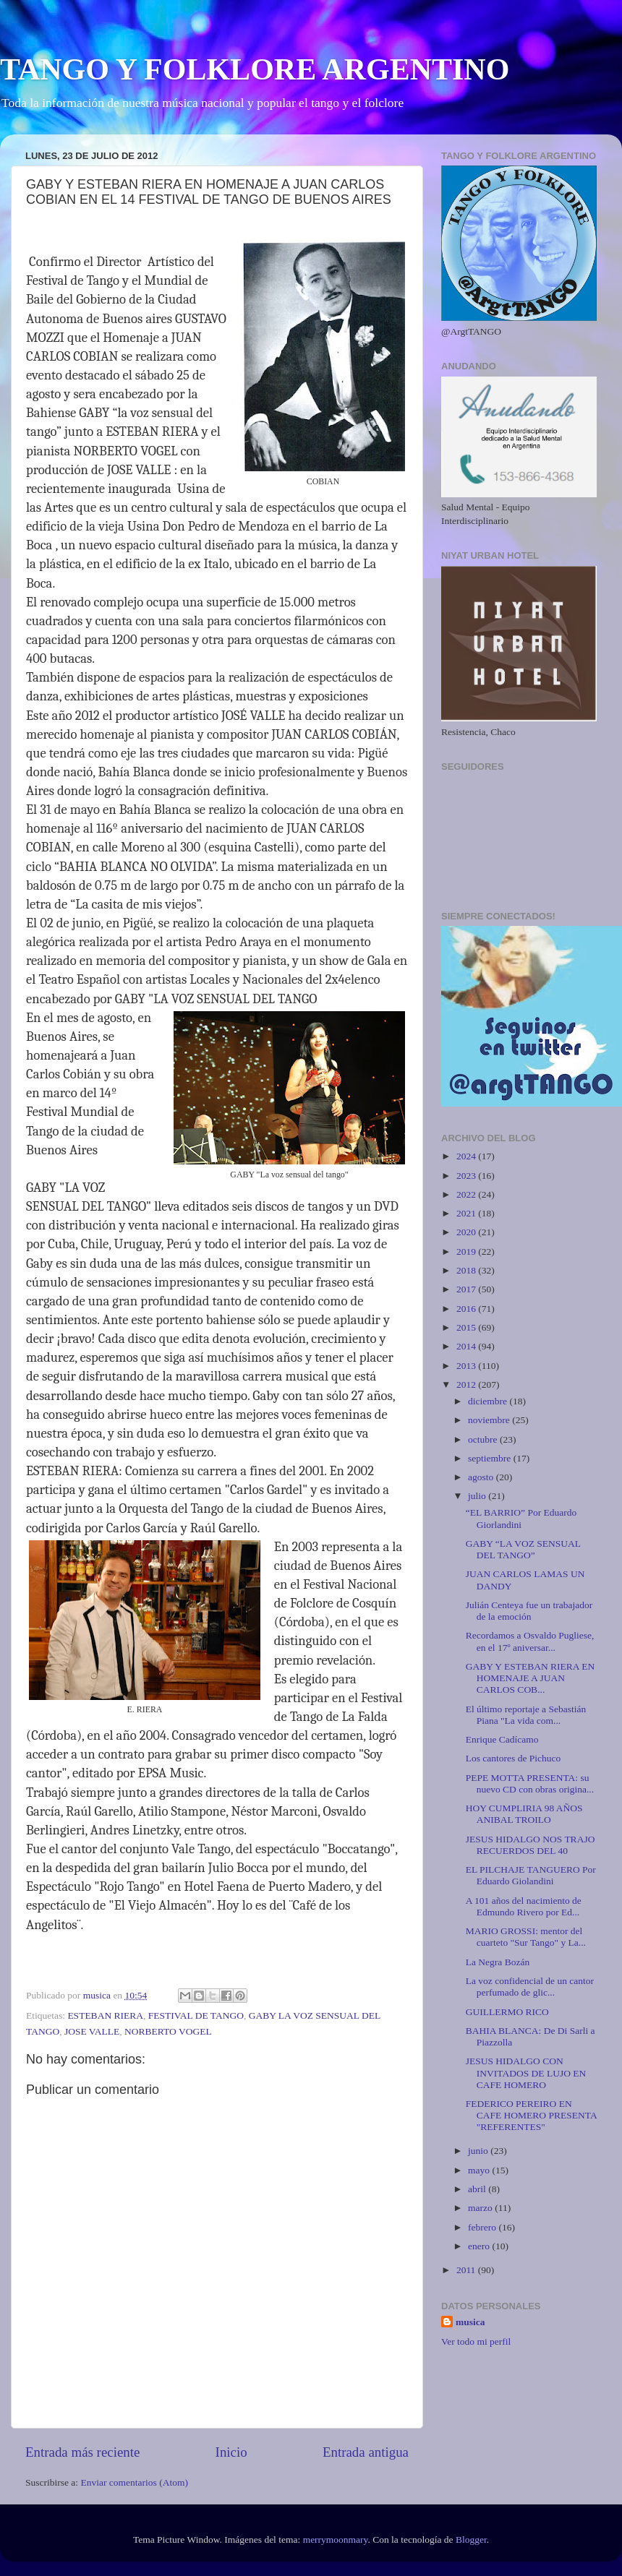 The width and height of the screenshot is (622, 2576). What do you see at coordinates (526, 1936) in the screenshot?
I see `MARIO GROSSI: mentor del cuarteto "Sur Tango" y La...` at bounding box center [526, 1936].